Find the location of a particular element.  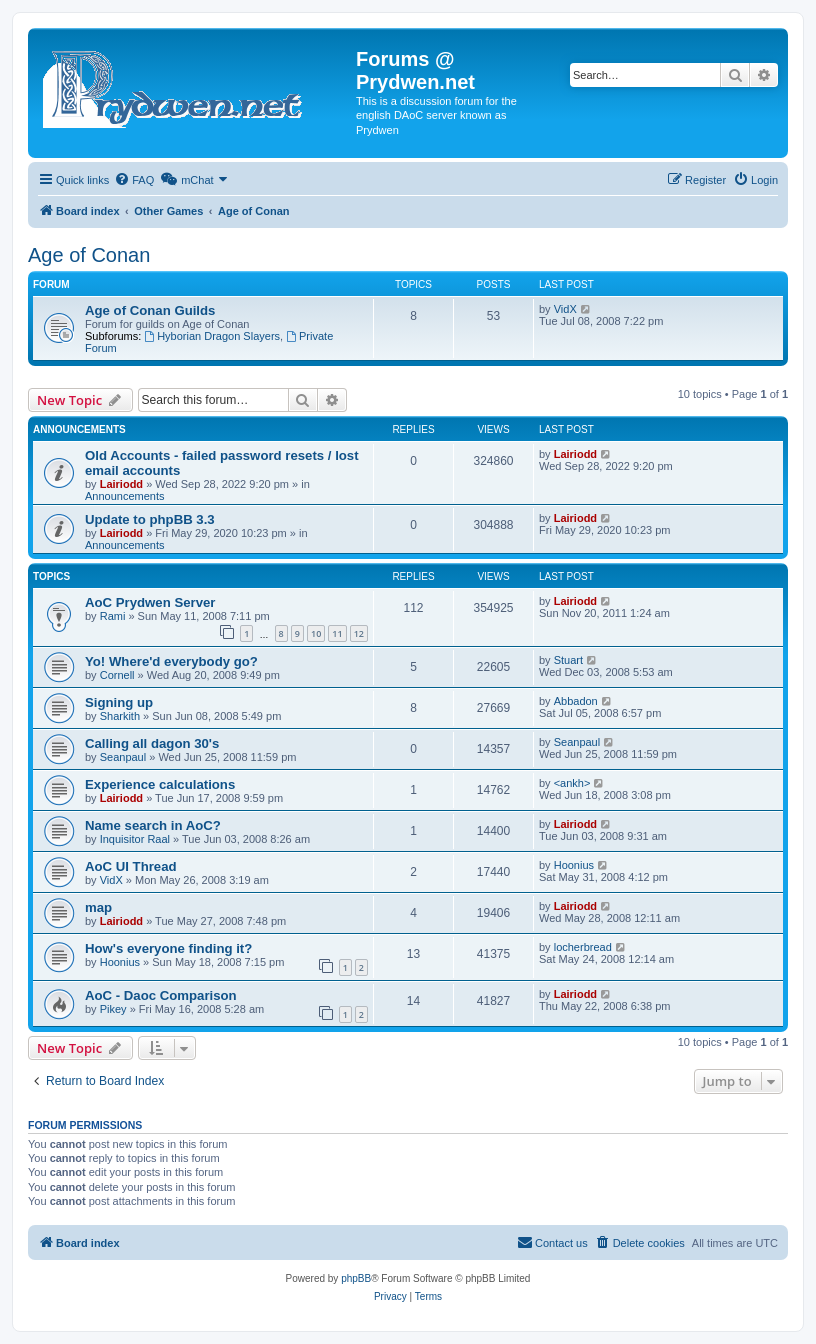

Calling all dagon 30's is located at coordinates (152, 743).